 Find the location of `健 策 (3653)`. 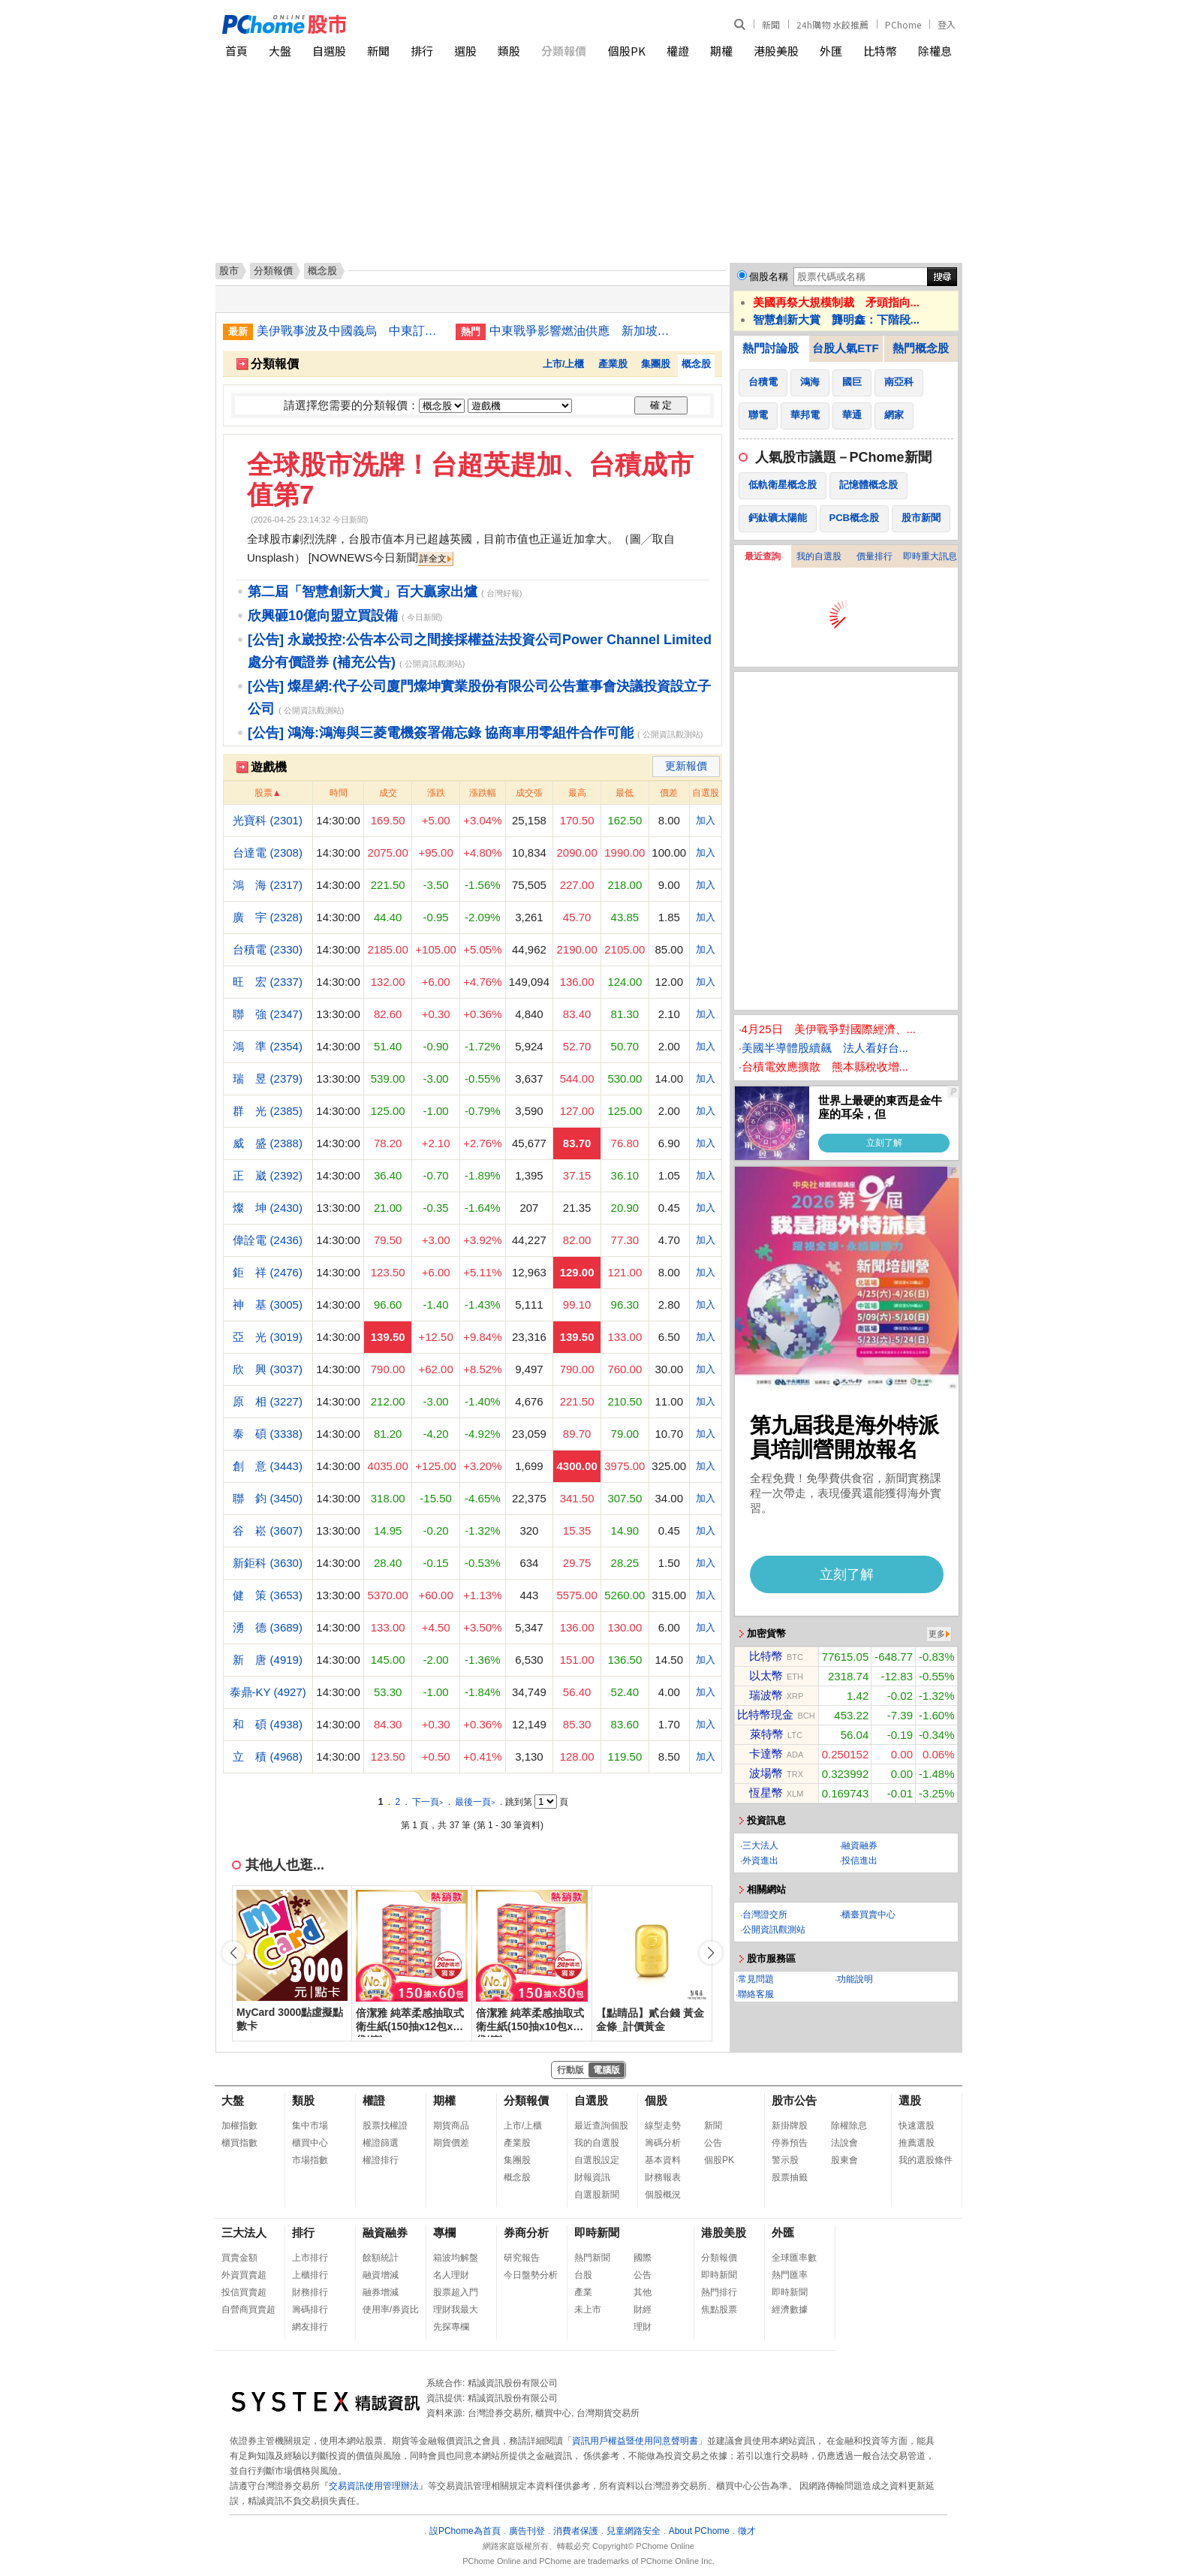

健 策 (3653) is located at coordinates (268, 1595).